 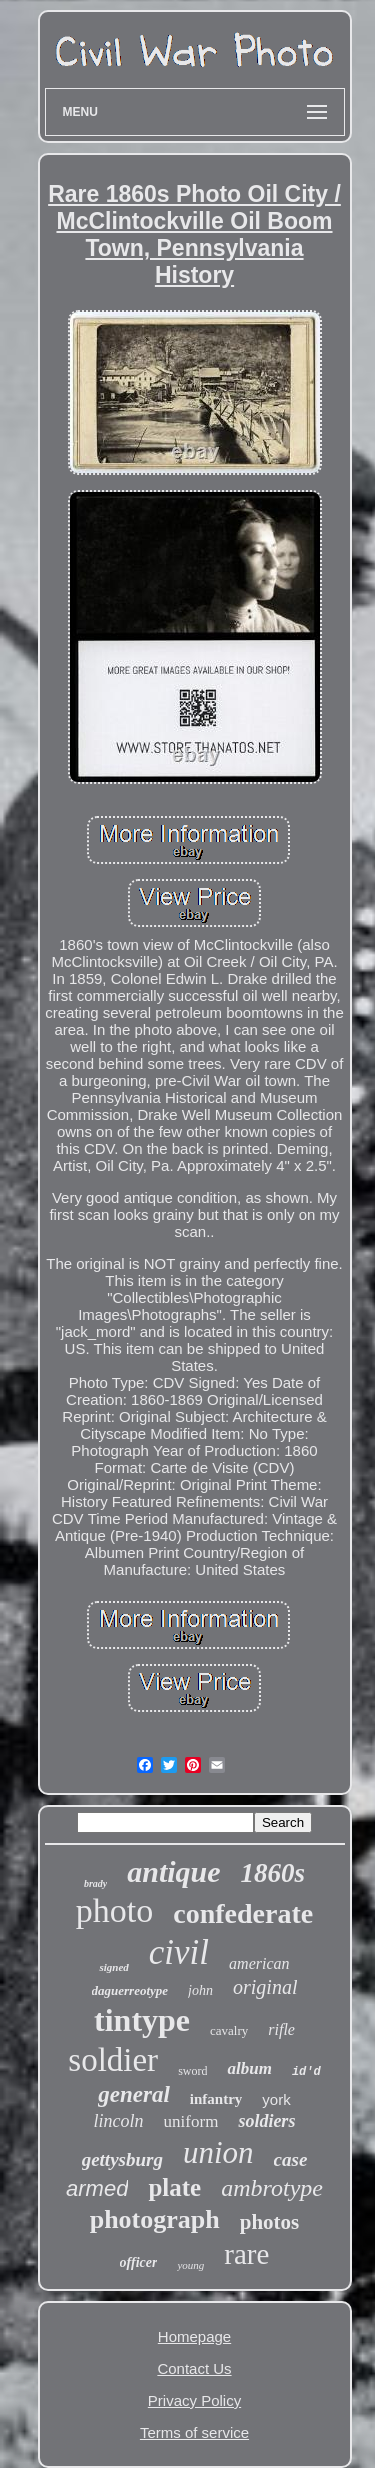 I want to click on 1860s, so click(x=273, y=1873).